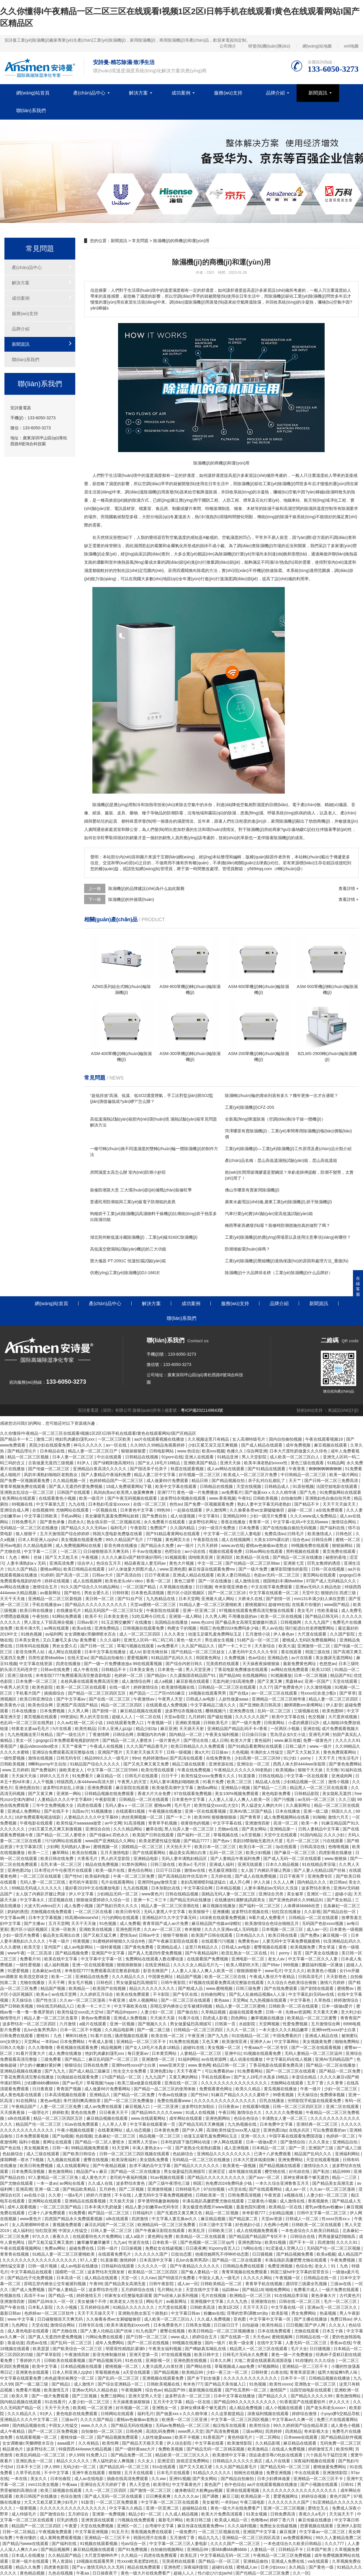  Describe the element at coordinates (311, 2319) in the screenshot. I see `国产主播在线播放` at that location.